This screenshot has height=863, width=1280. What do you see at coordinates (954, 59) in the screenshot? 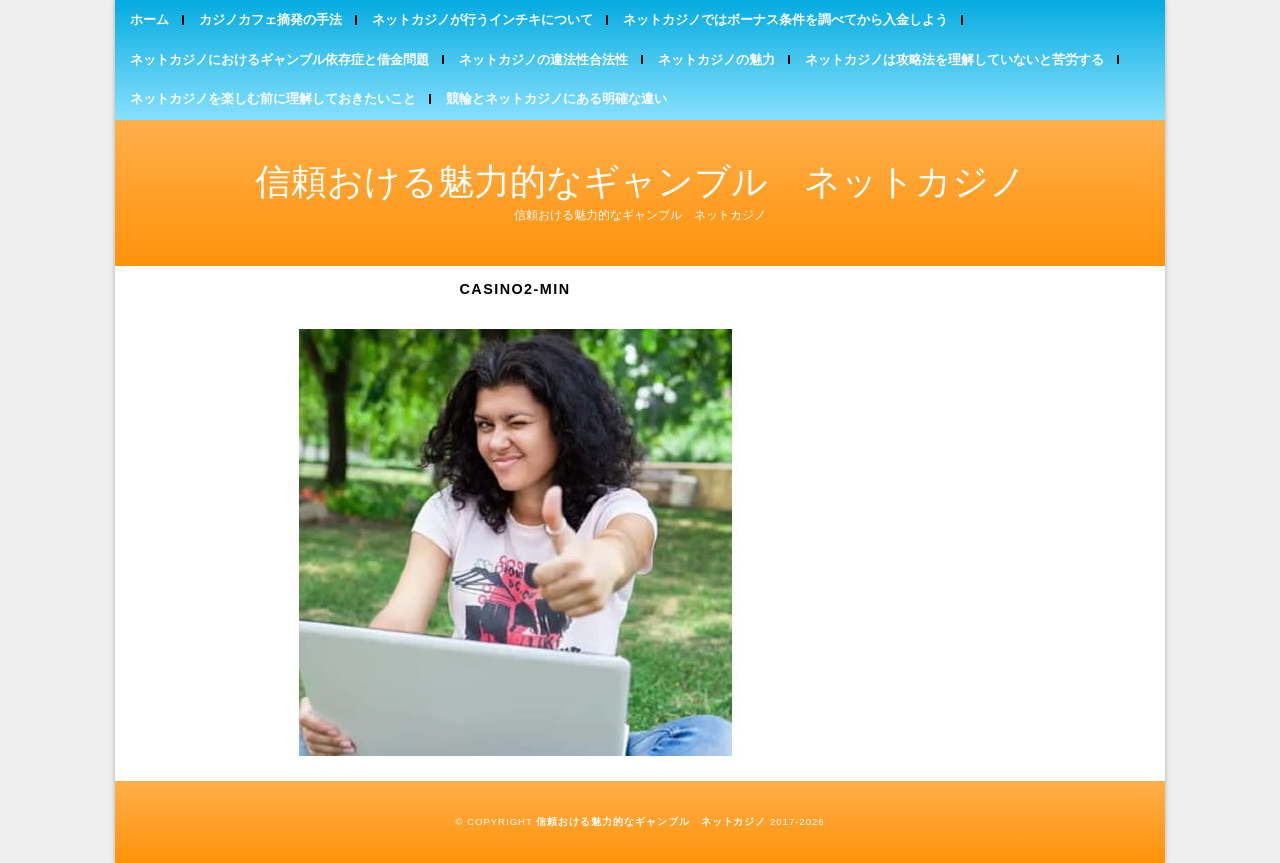
I see `ネットカジノは攻略法を理解していないと苦労する` at bounding box center [954, 59].